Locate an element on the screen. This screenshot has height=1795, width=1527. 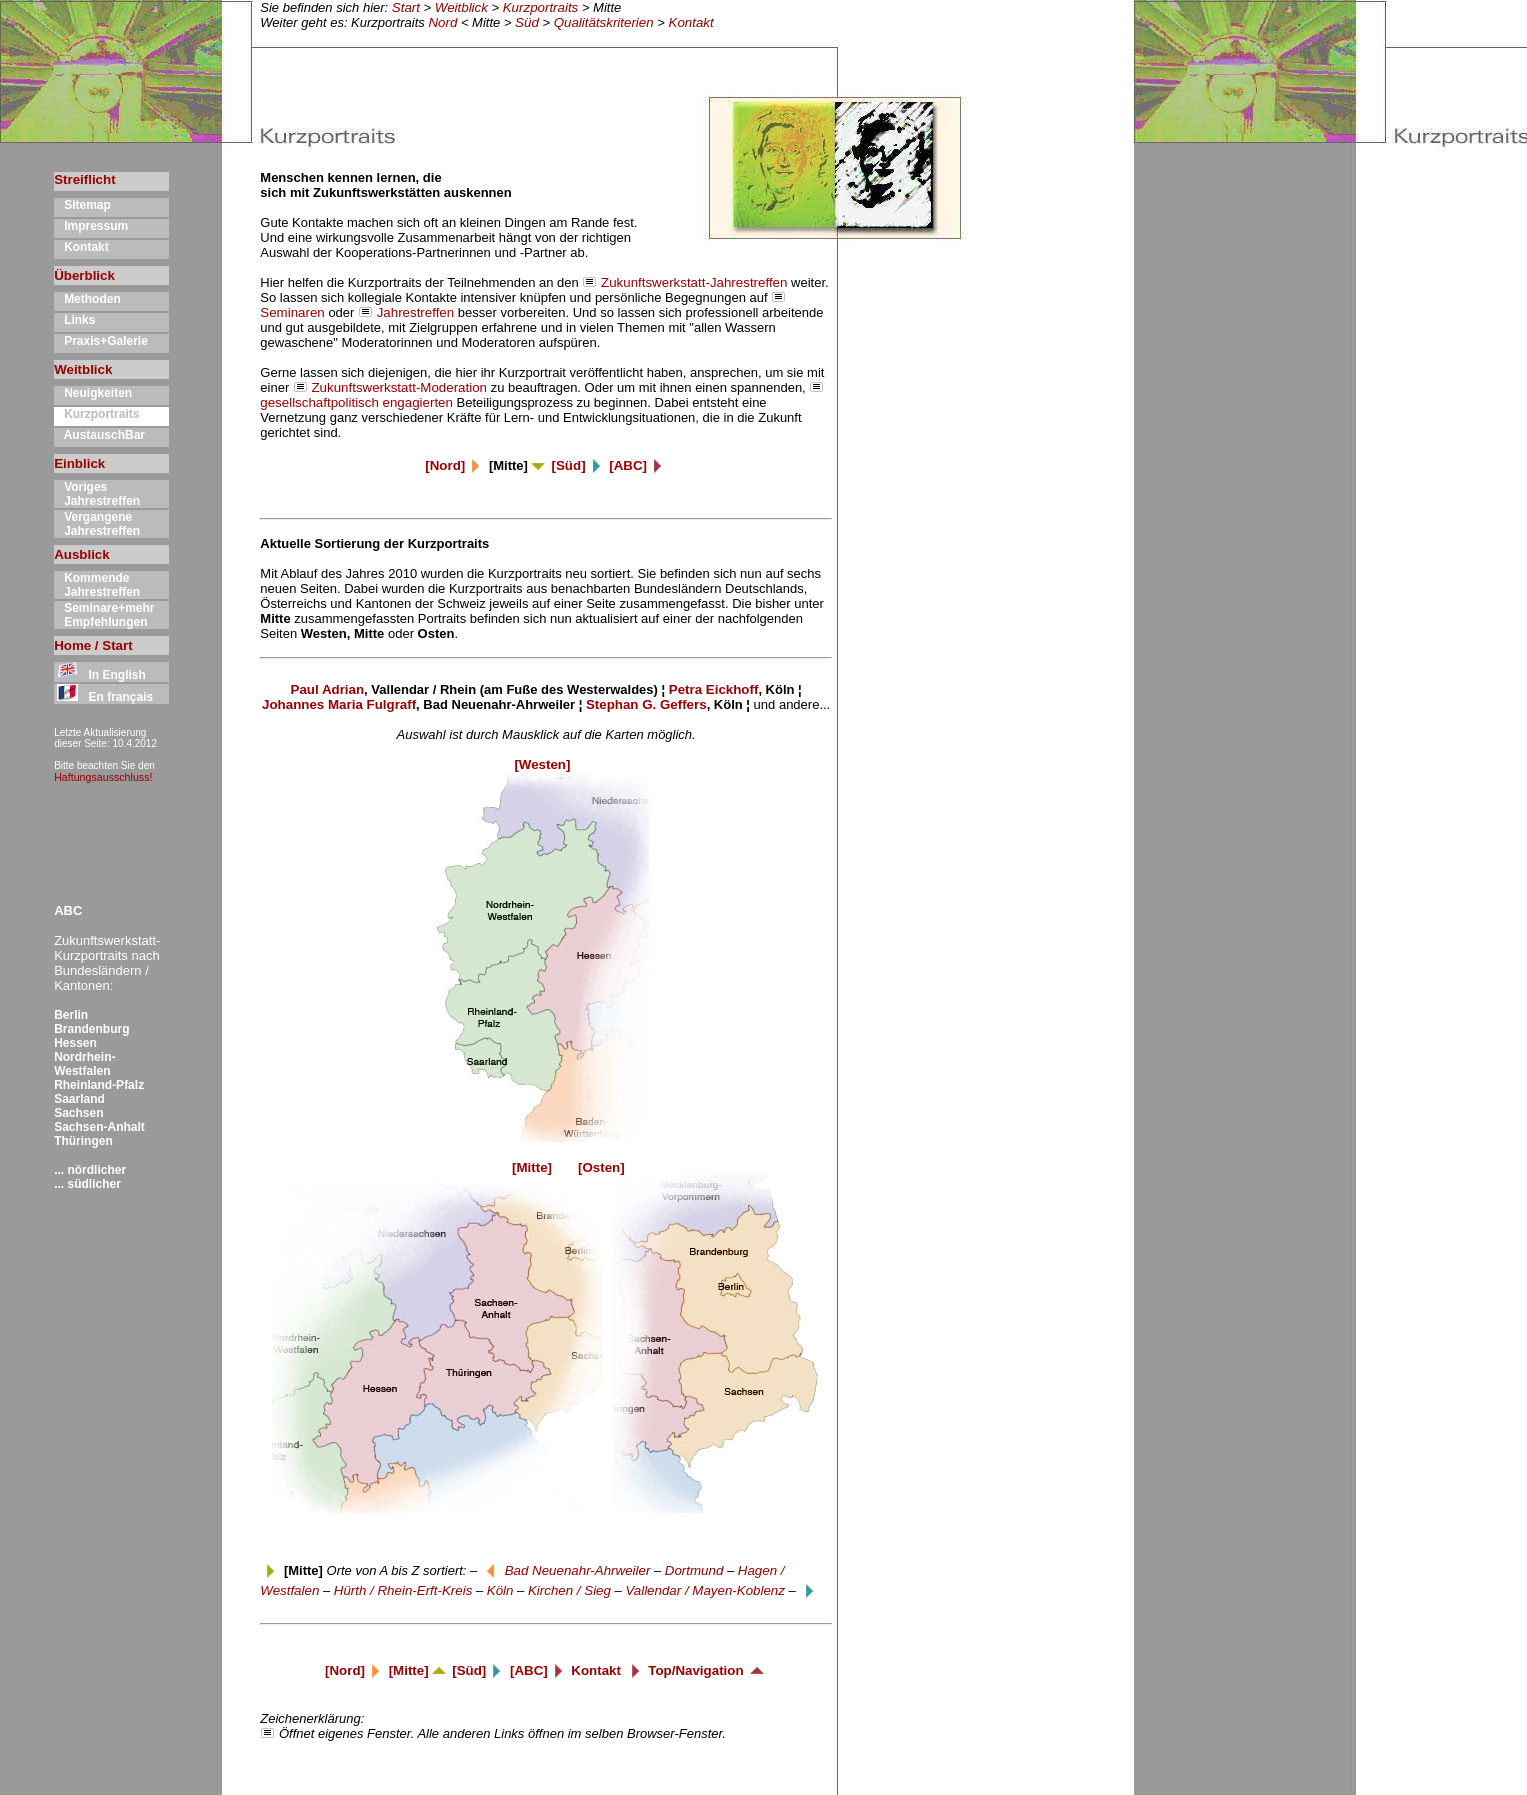
Hürth / Rhein-Erft-Kreis is located at coordinates (403, 1590).